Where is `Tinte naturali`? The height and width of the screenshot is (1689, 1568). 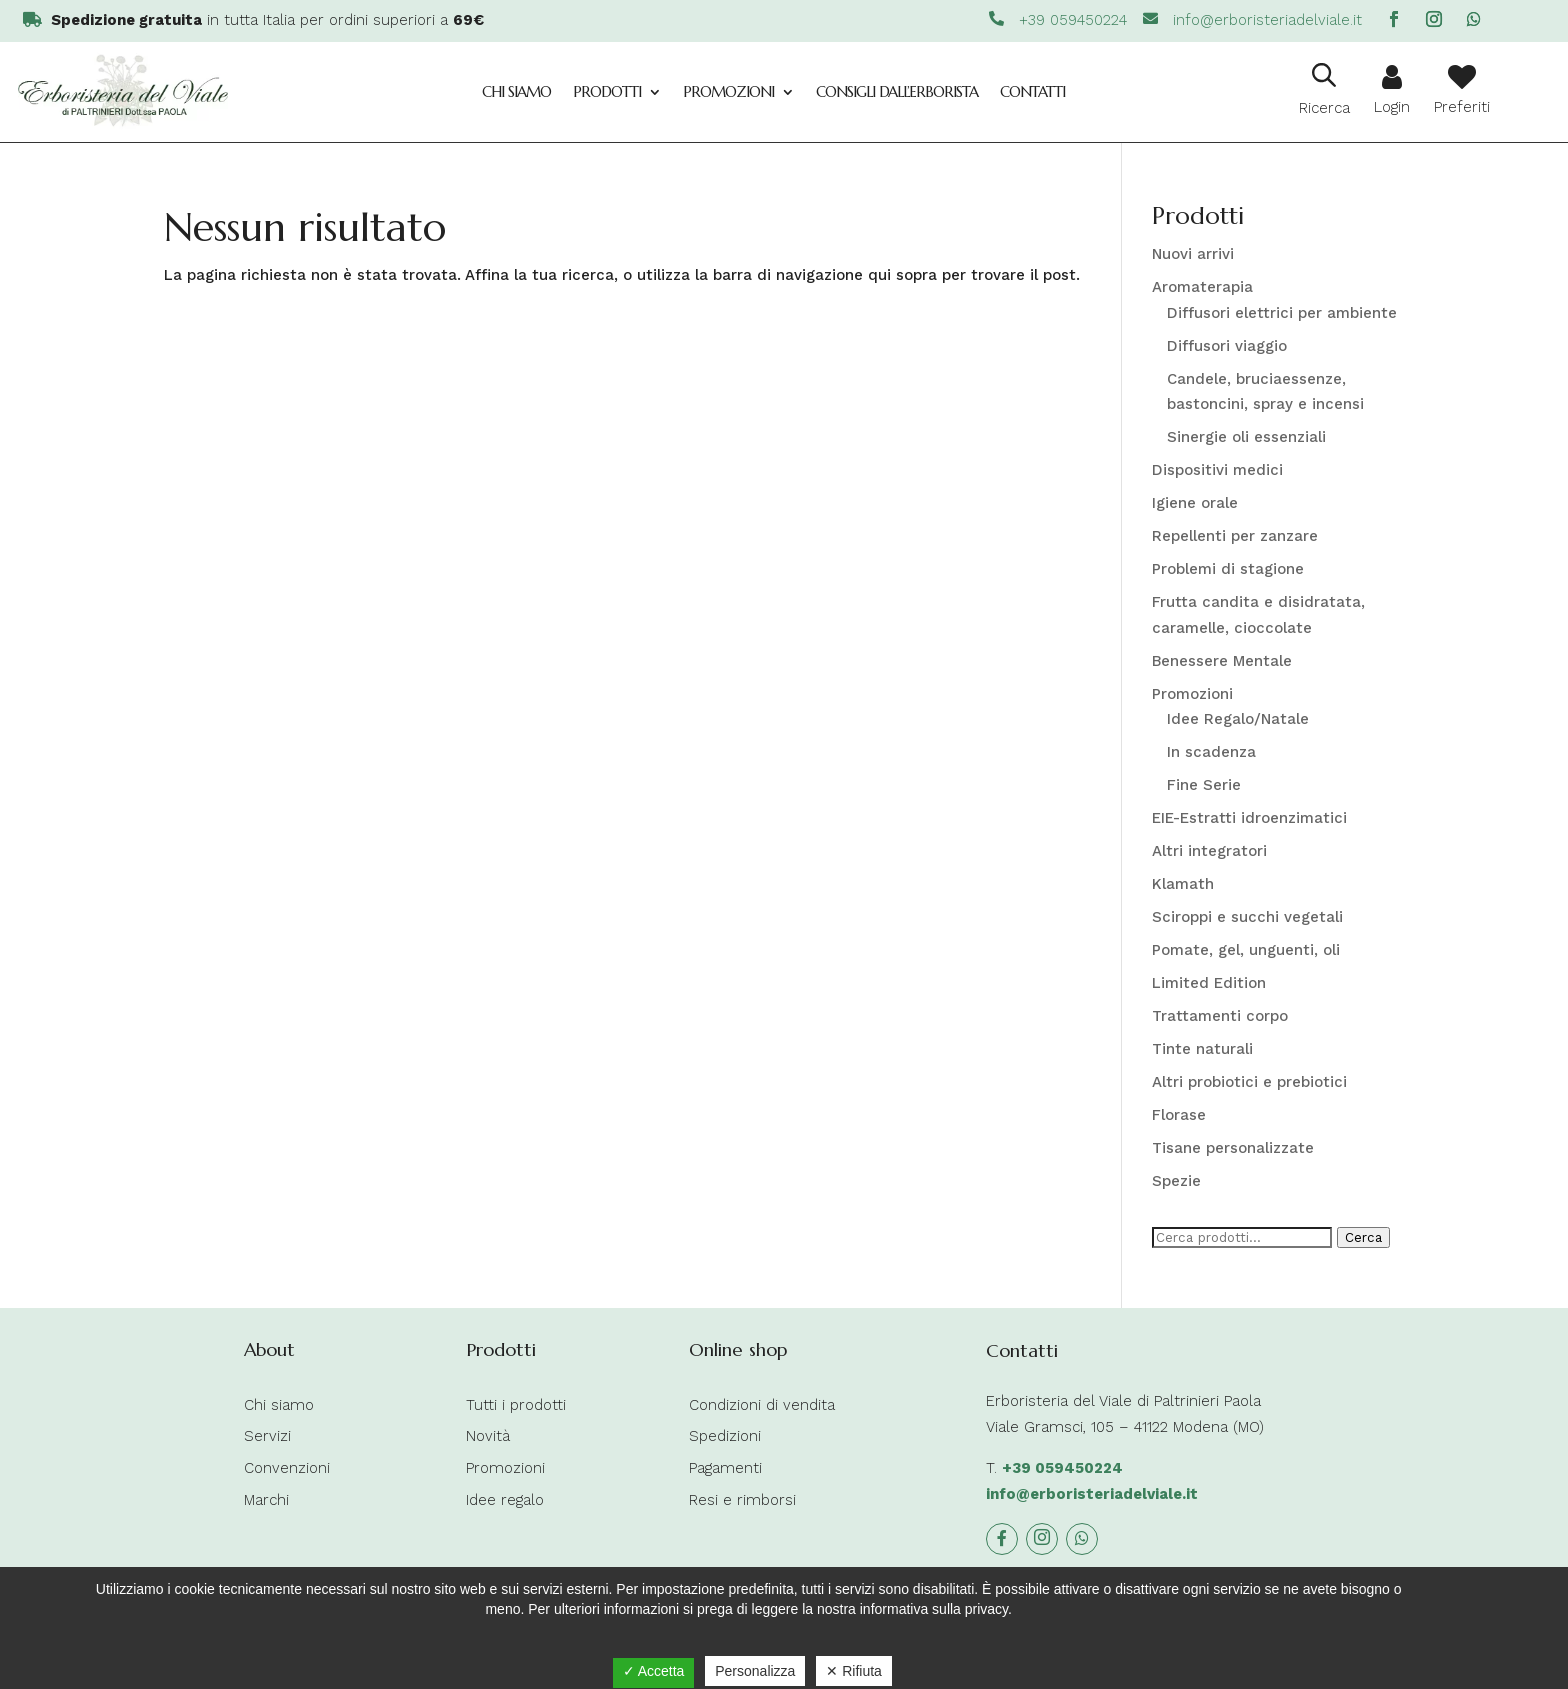
Tinte naturali is located at coordinates (1202, 1049).